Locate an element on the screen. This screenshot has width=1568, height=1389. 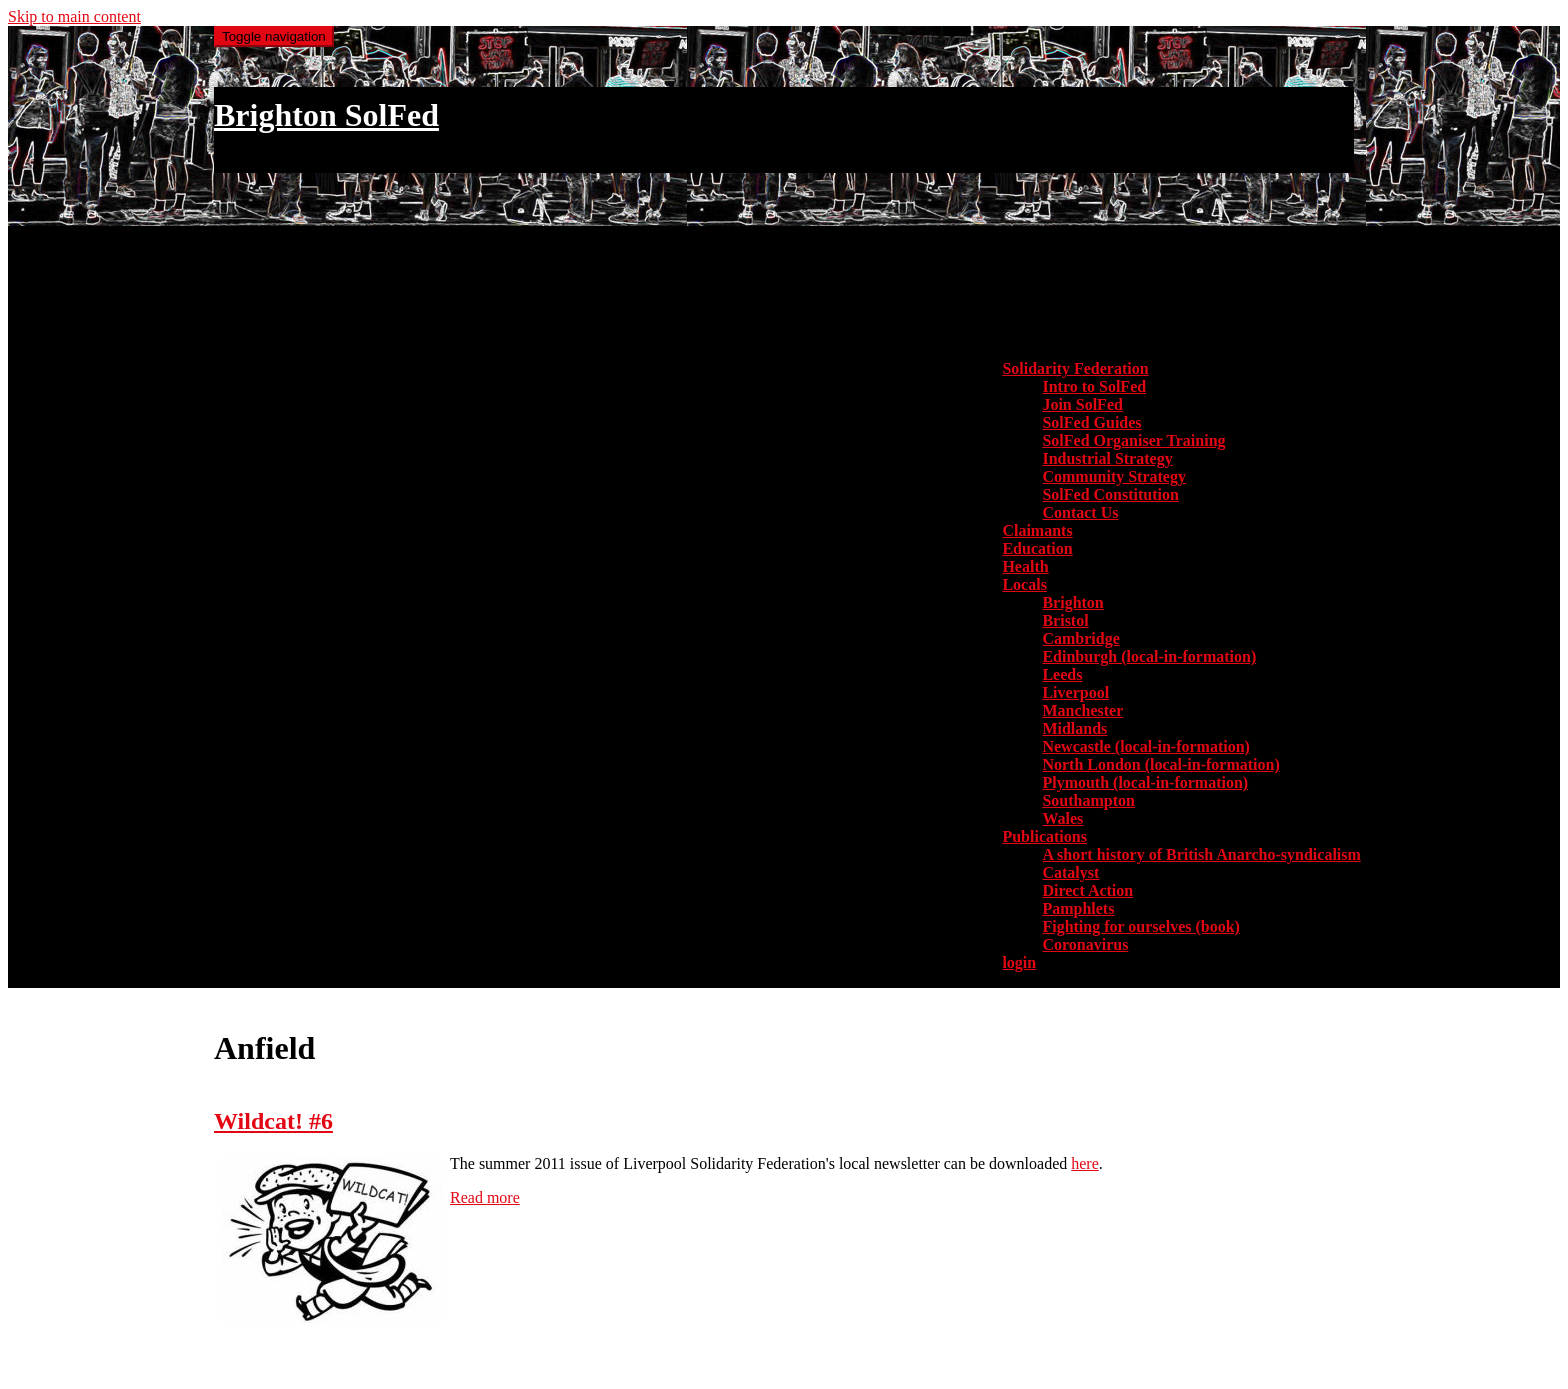
Leeds [menuitem] is located at coordinates (1062, 674).